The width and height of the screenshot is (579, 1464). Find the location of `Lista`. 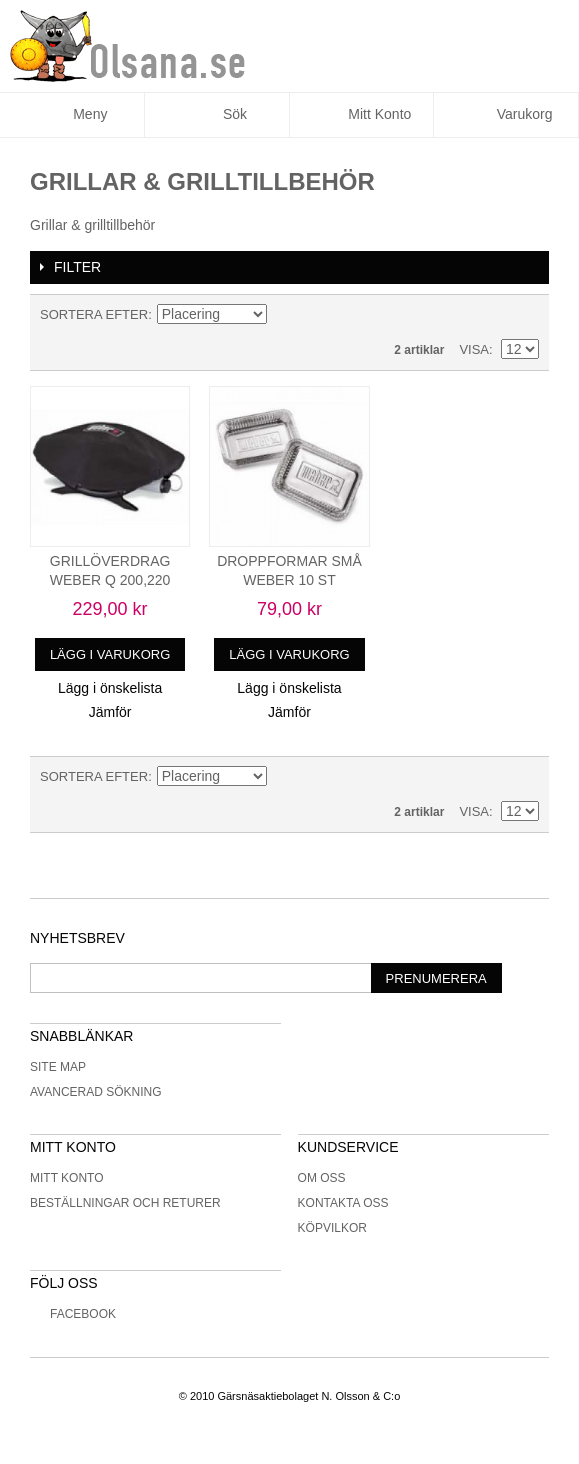

Lista is located at coordinates (524, 315).